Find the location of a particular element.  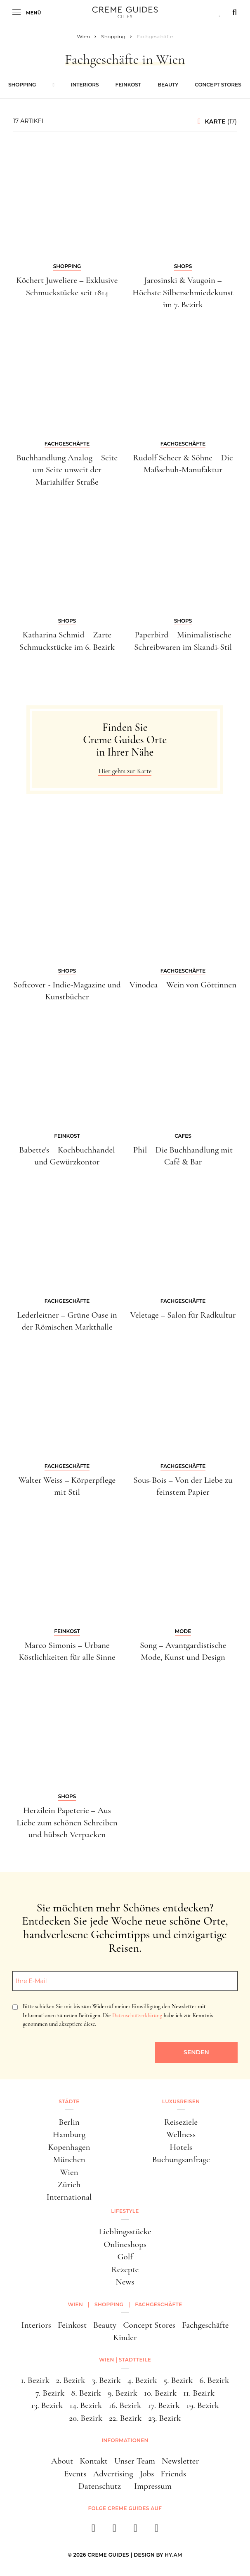

1. Bezirk is located at coordinates (35, 2380).